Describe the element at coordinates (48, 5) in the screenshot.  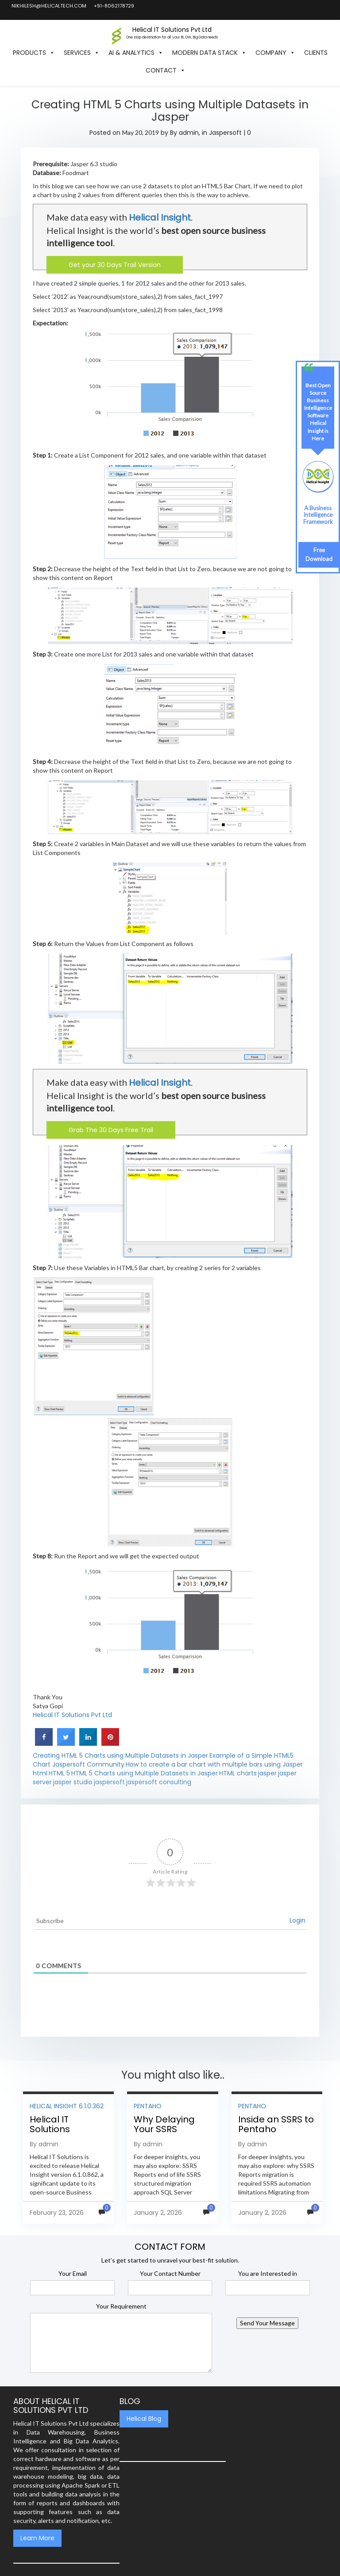
I see `nikhilesh@helicaltech.com` at that location.